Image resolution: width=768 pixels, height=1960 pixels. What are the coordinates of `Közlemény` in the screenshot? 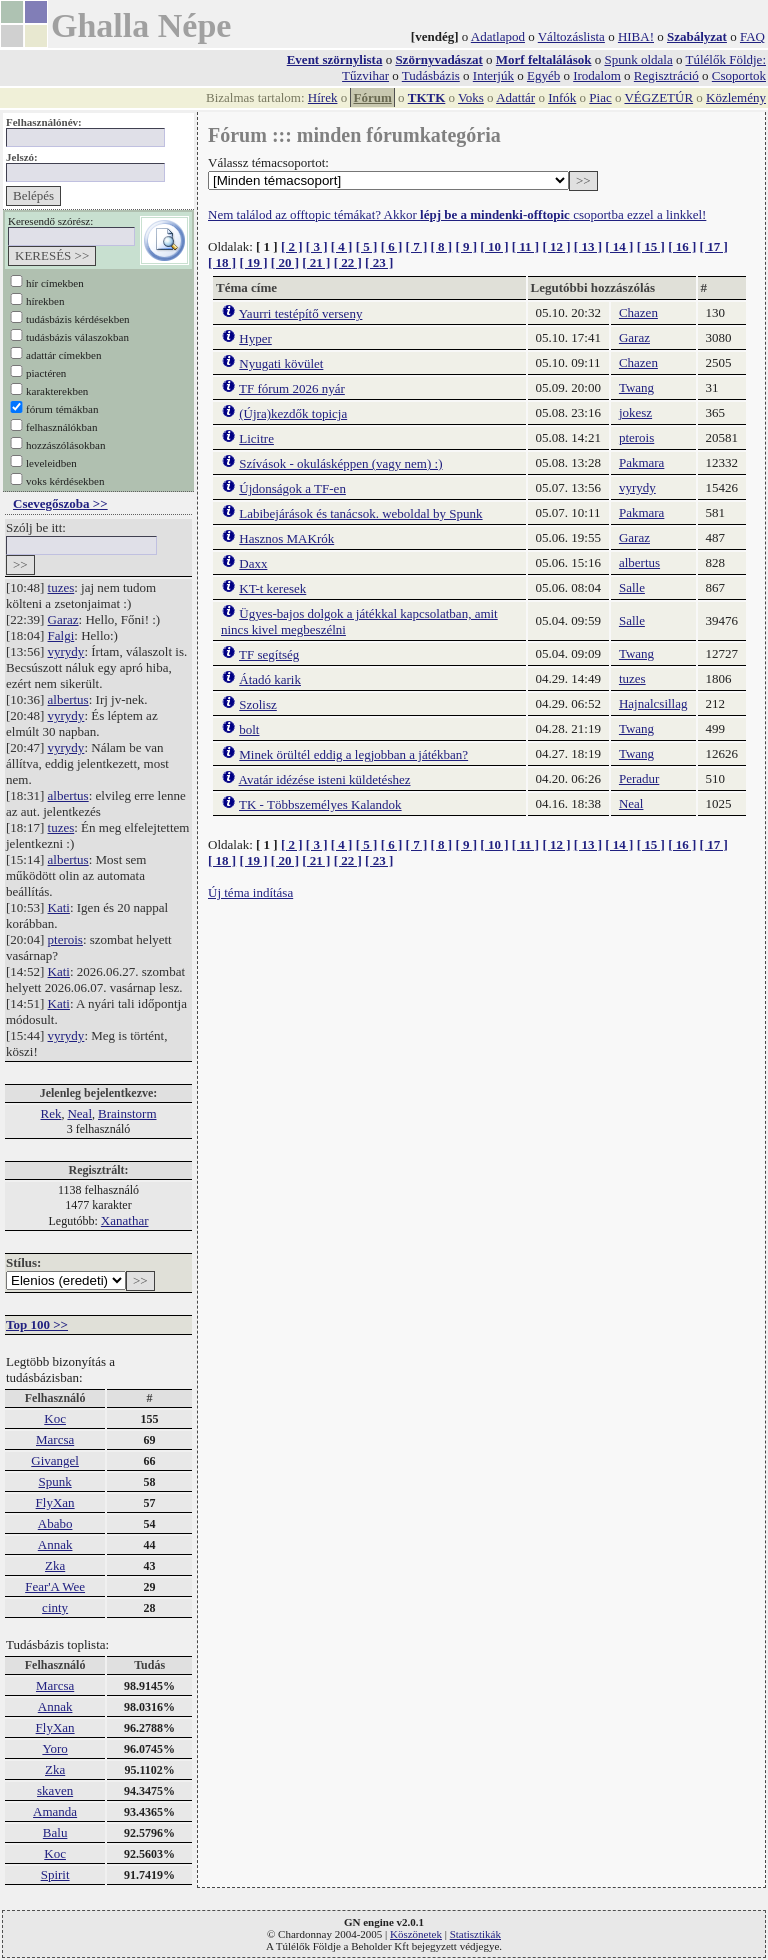 It's located at (736, 97).